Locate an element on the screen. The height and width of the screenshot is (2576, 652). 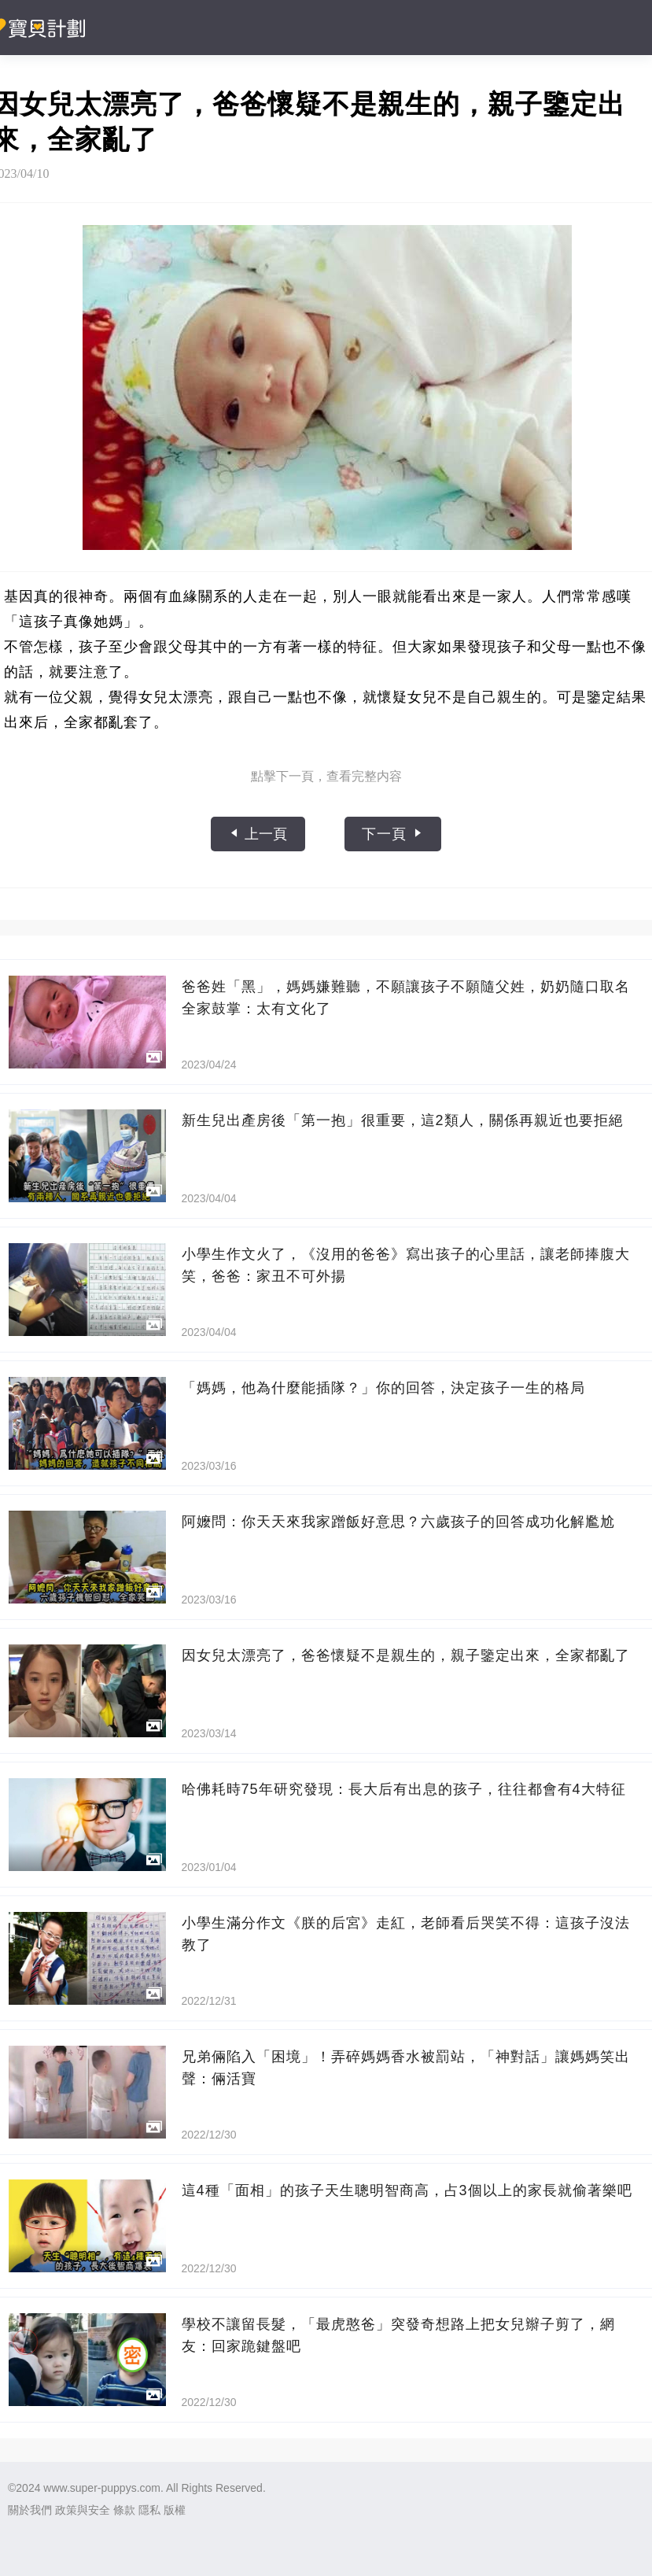
政策與安全 is located at coordinates (82, 2510).